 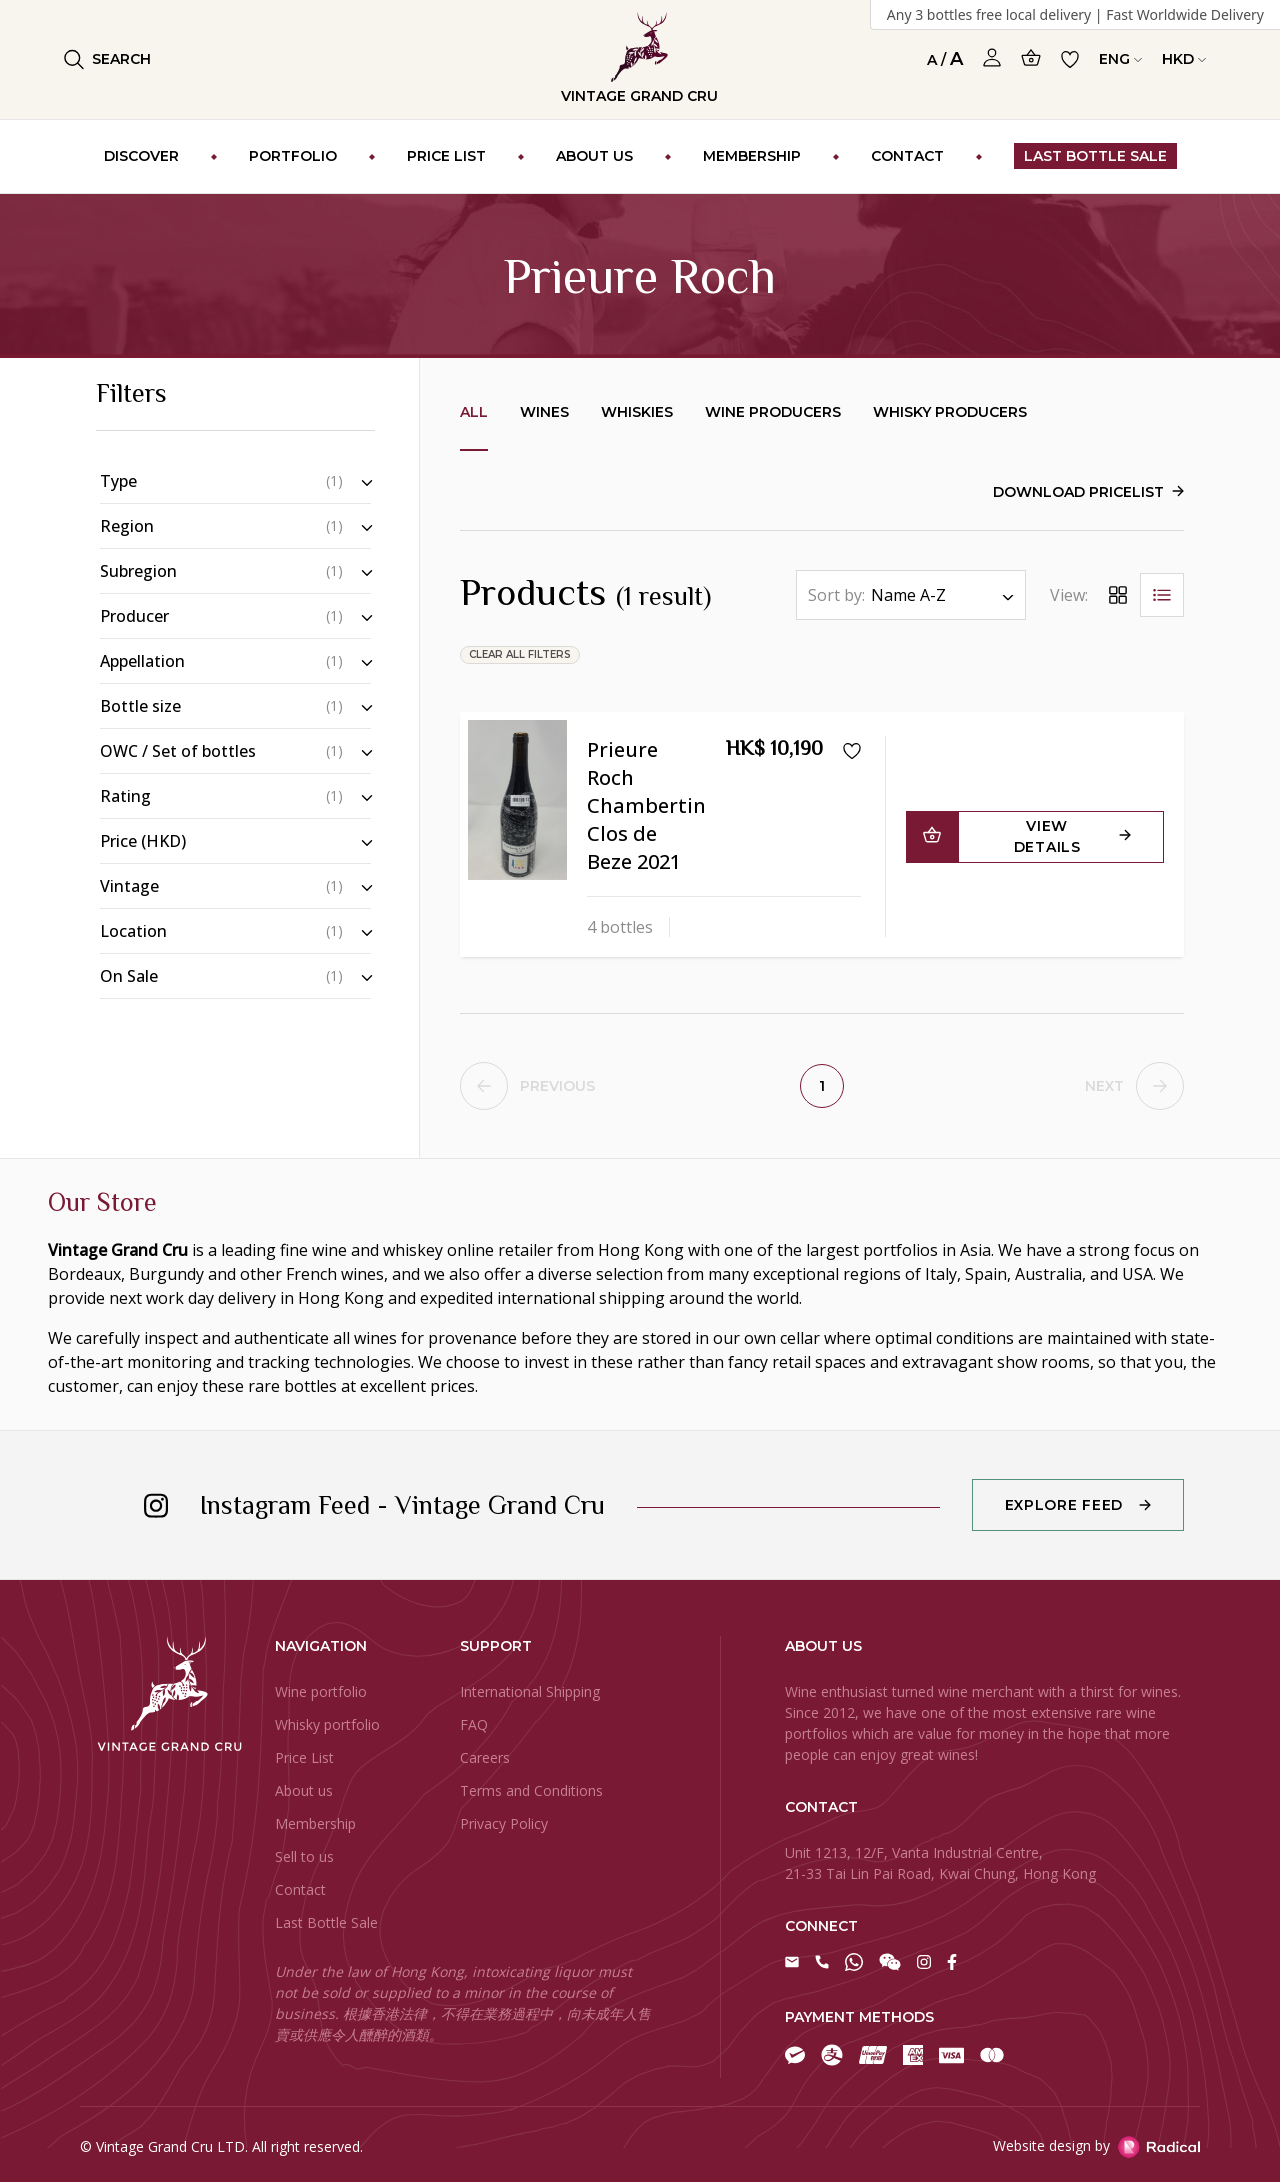 What do you see at coordinates (637, 412) in the screenshot?
I see `Whiskies` at bounding box center [637, 412].